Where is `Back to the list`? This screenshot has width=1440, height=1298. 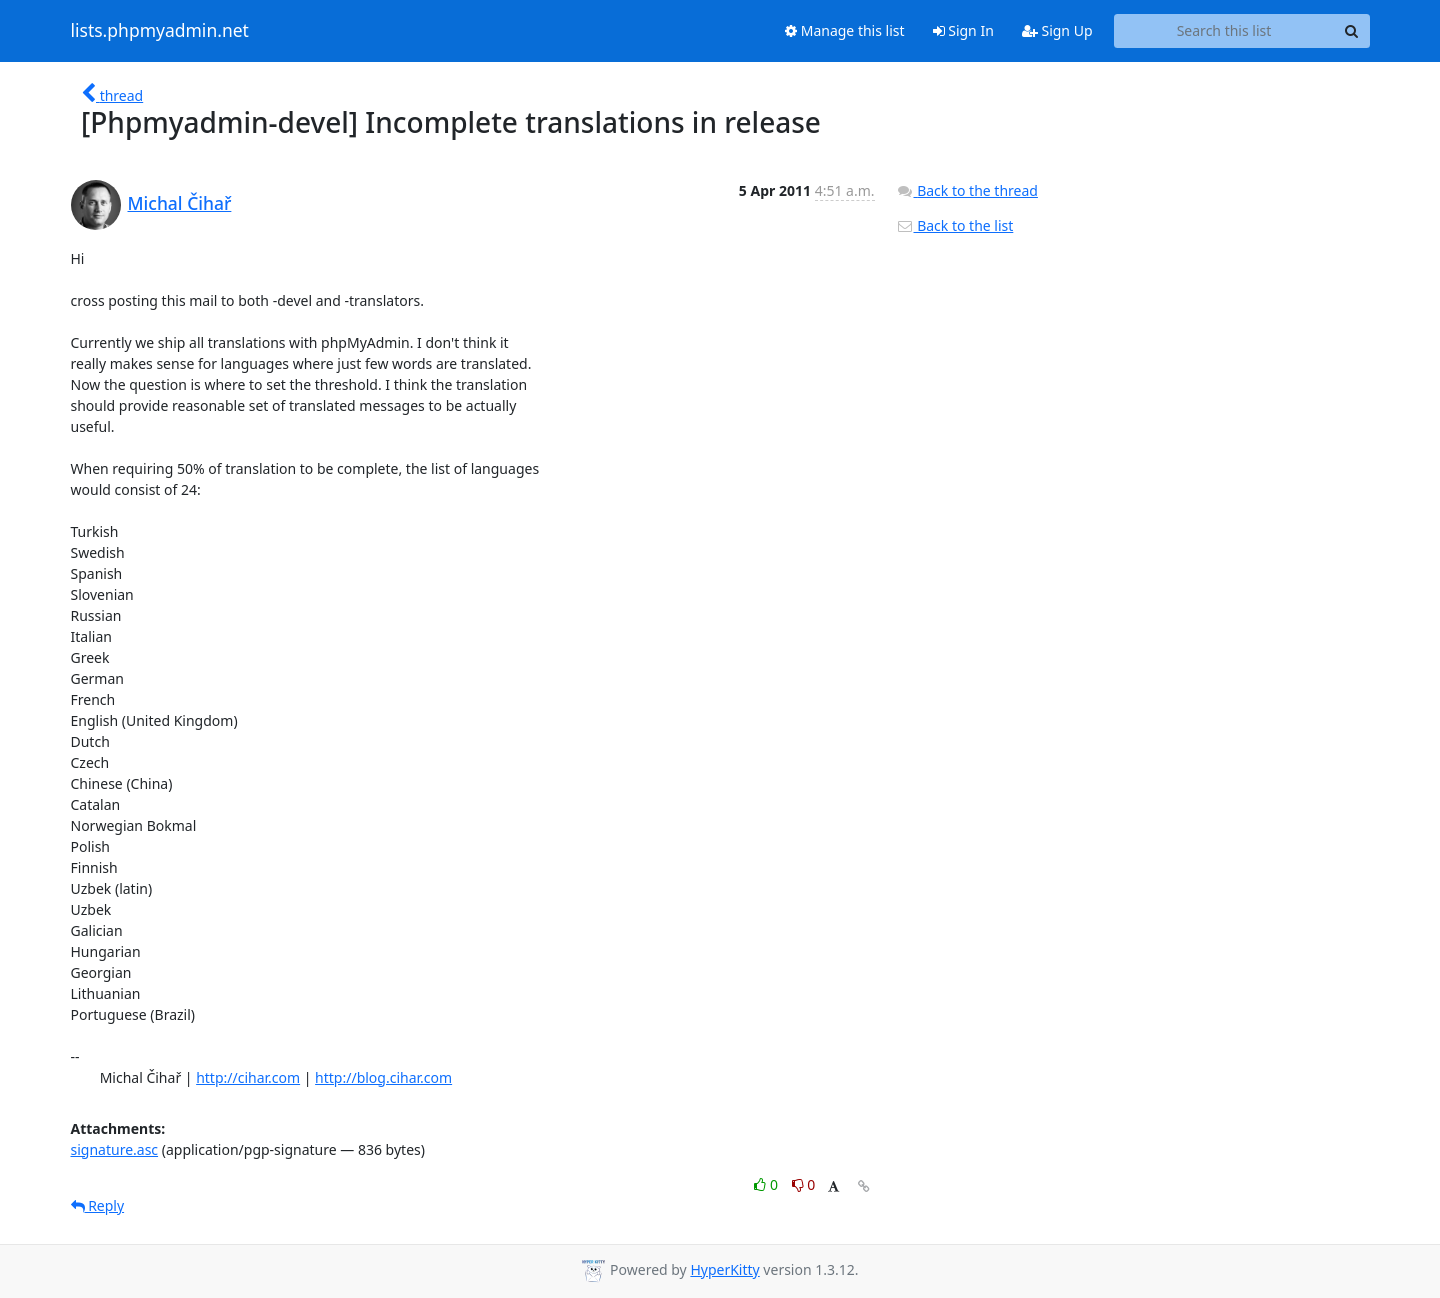 Back to the list is located at coordinates (955, 225).